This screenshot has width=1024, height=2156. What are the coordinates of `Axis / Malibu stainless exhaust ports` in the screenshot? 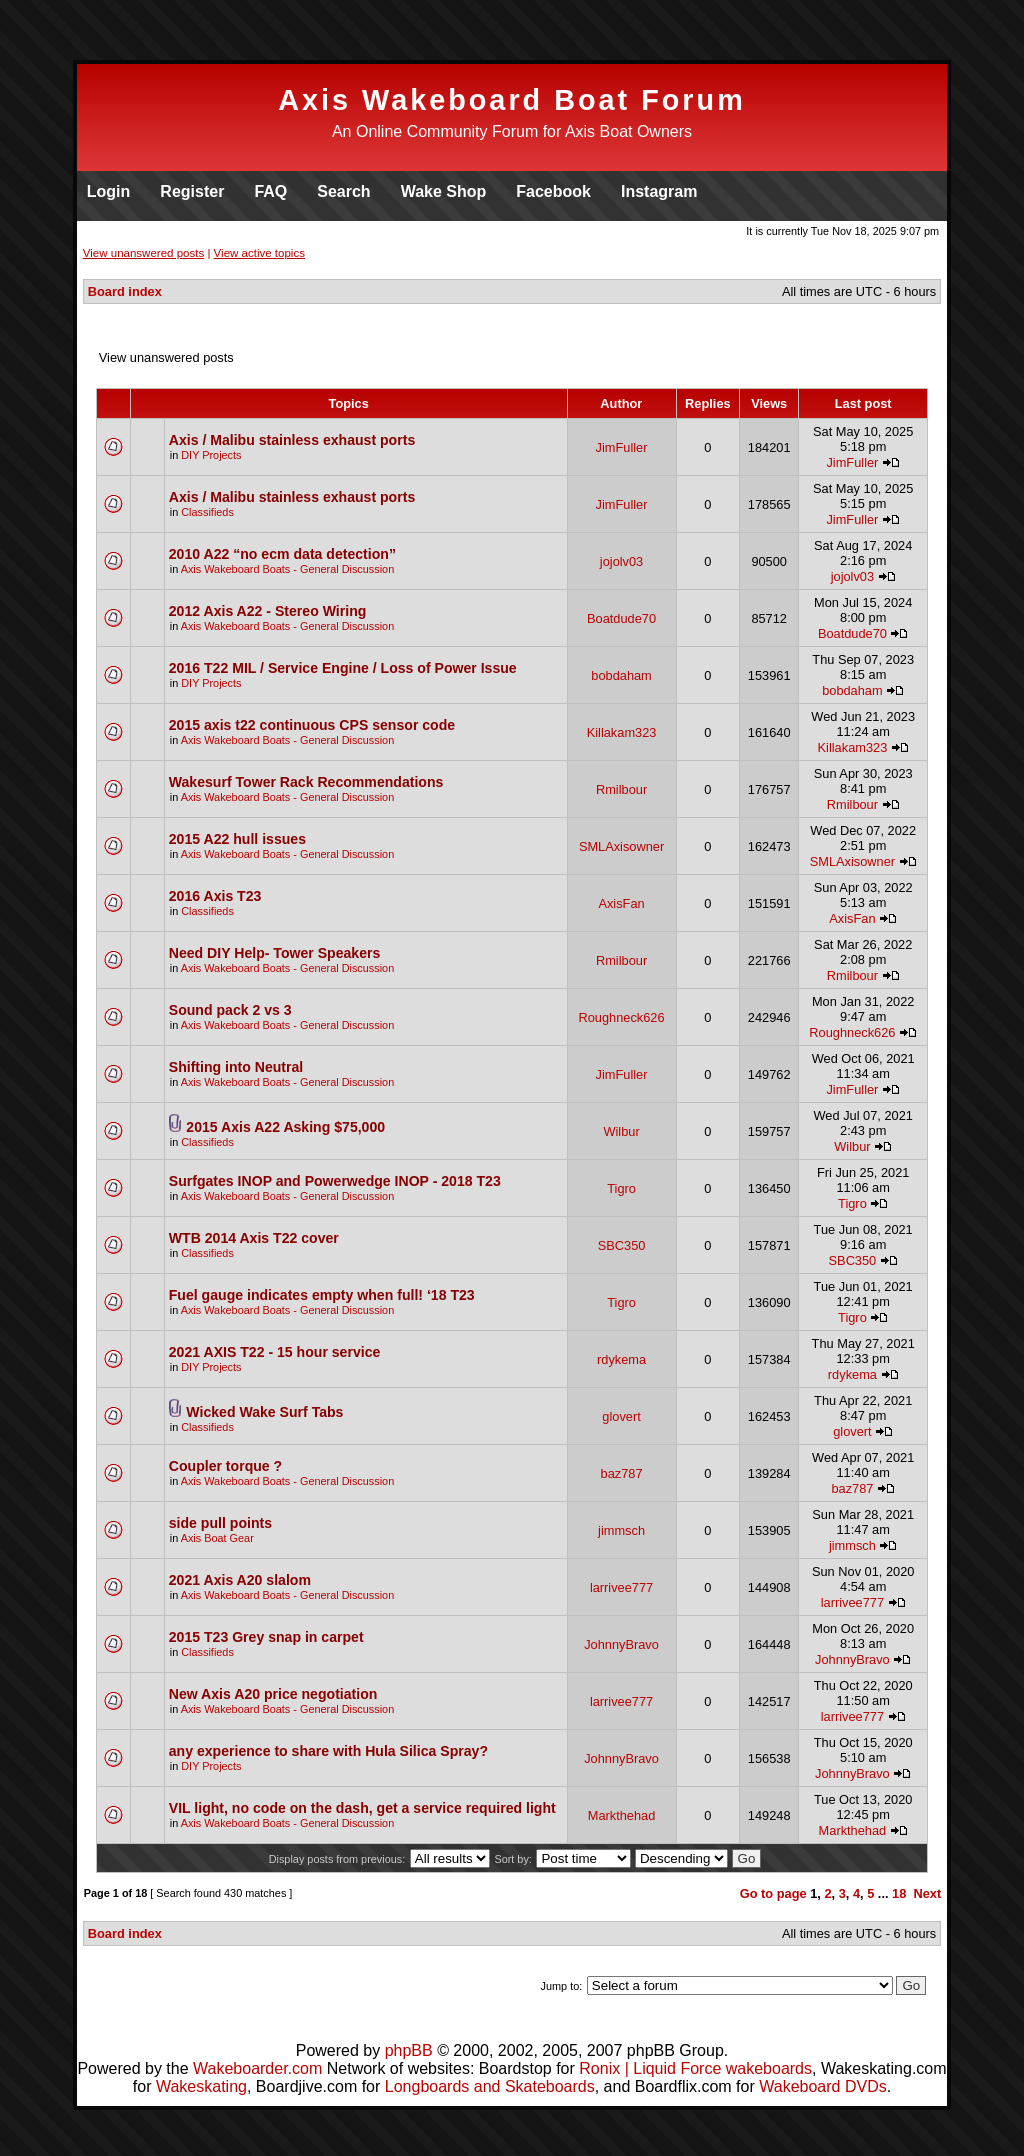 It's located at (292, 440).